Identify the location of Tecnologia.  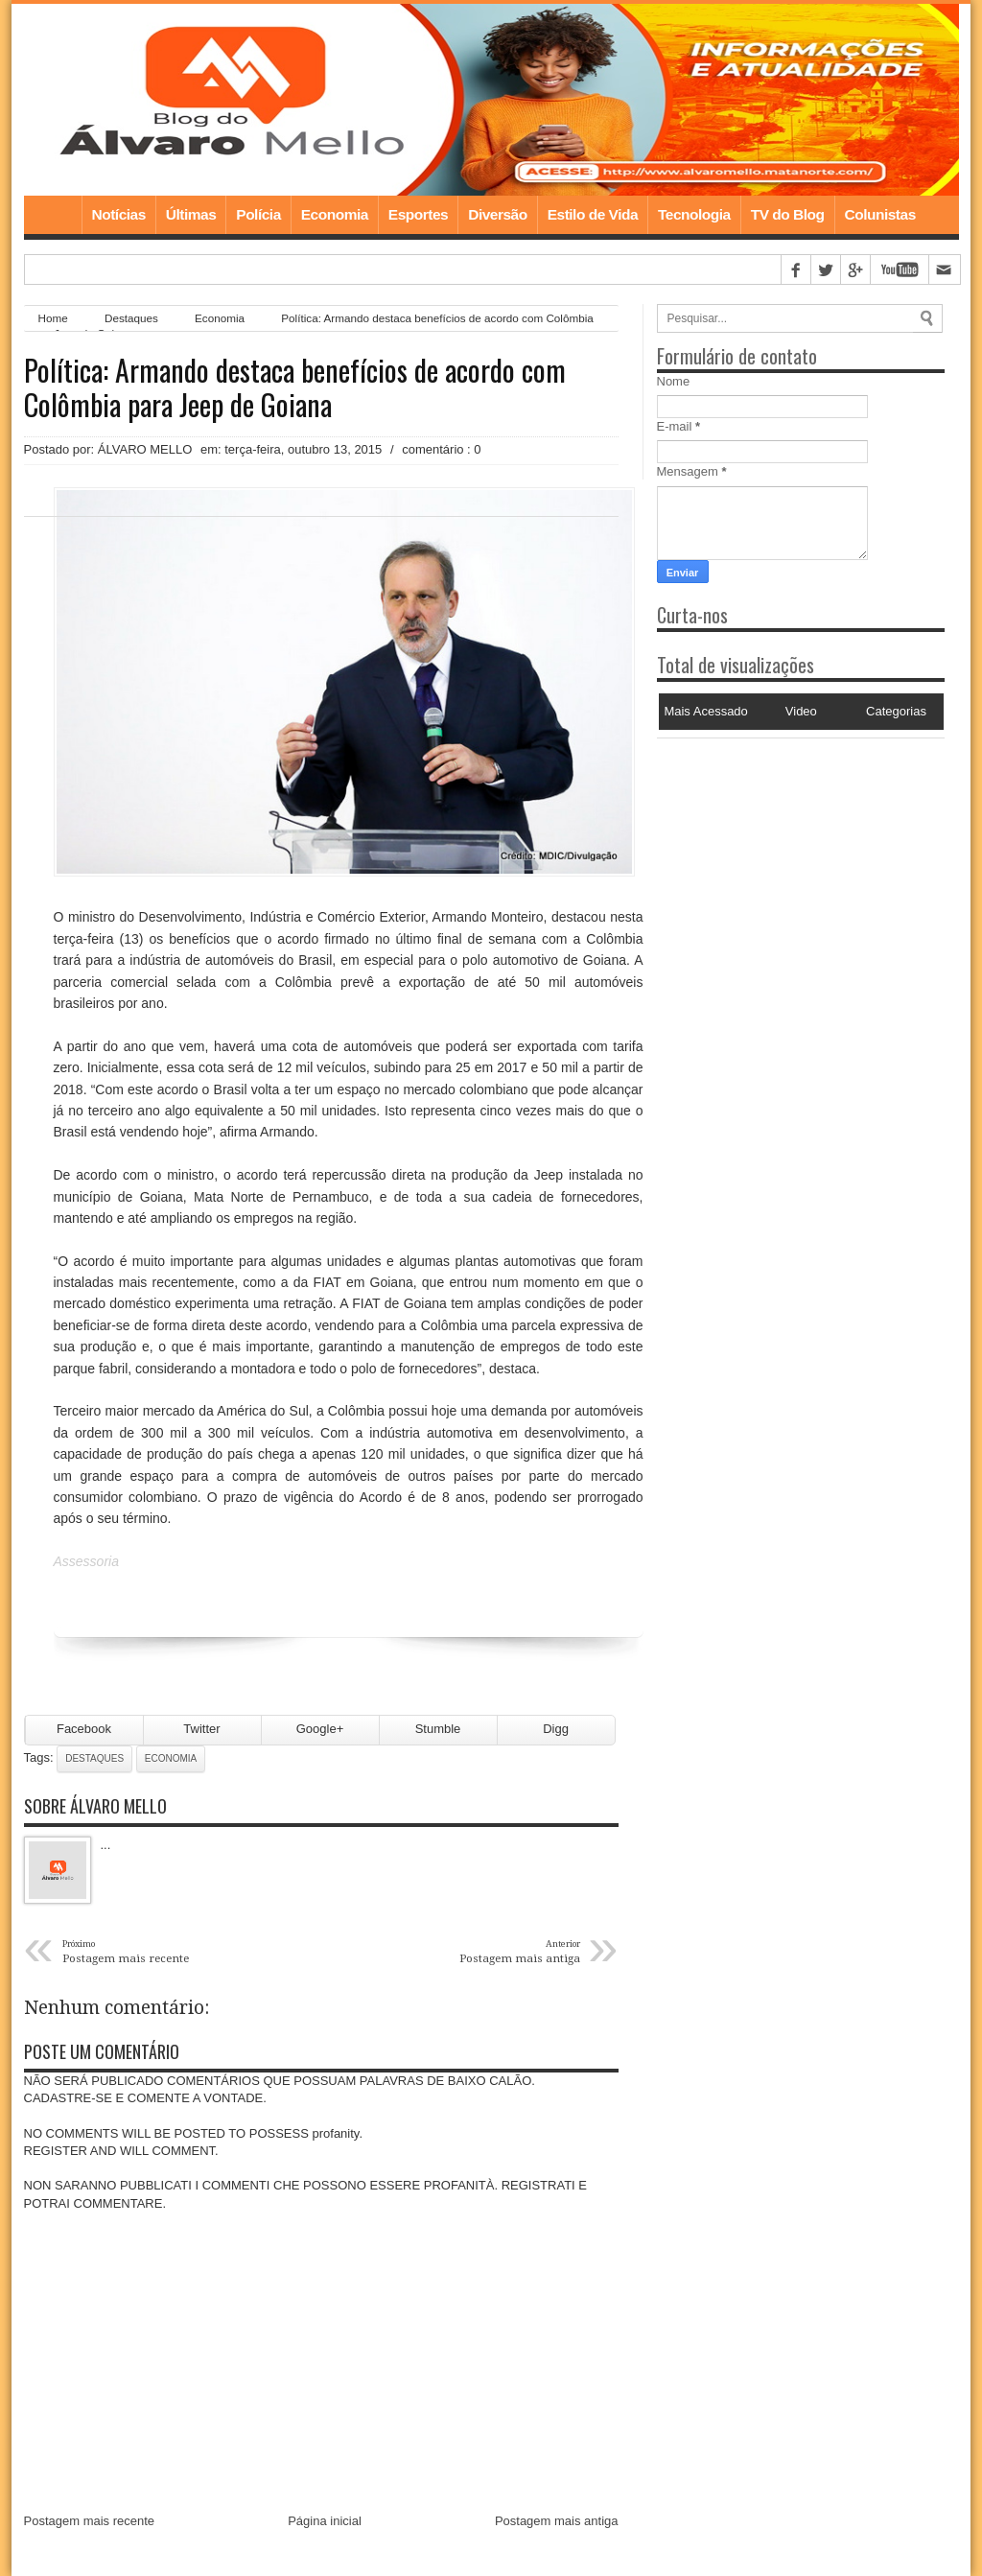
(694, 214).